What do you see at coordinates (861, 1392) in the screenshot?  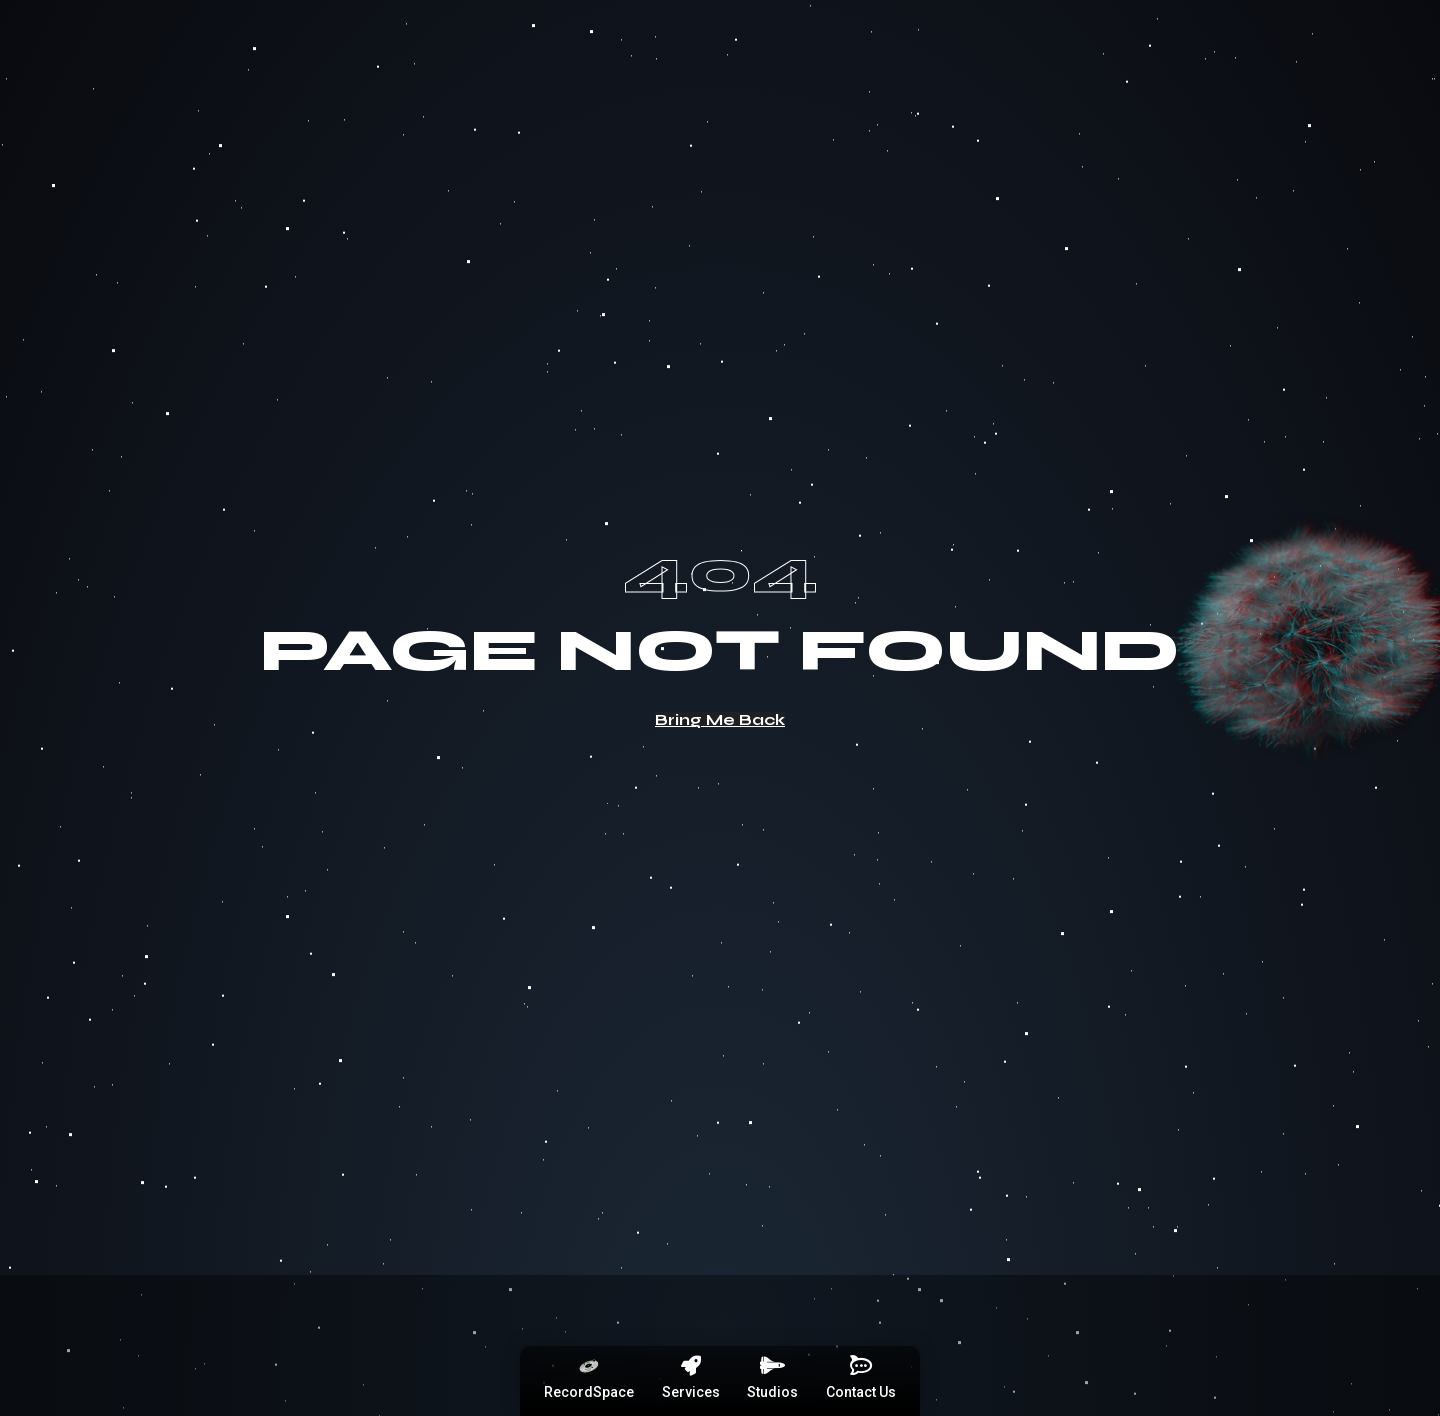 I see `Contact Us` at bounding box center [861, 1392].